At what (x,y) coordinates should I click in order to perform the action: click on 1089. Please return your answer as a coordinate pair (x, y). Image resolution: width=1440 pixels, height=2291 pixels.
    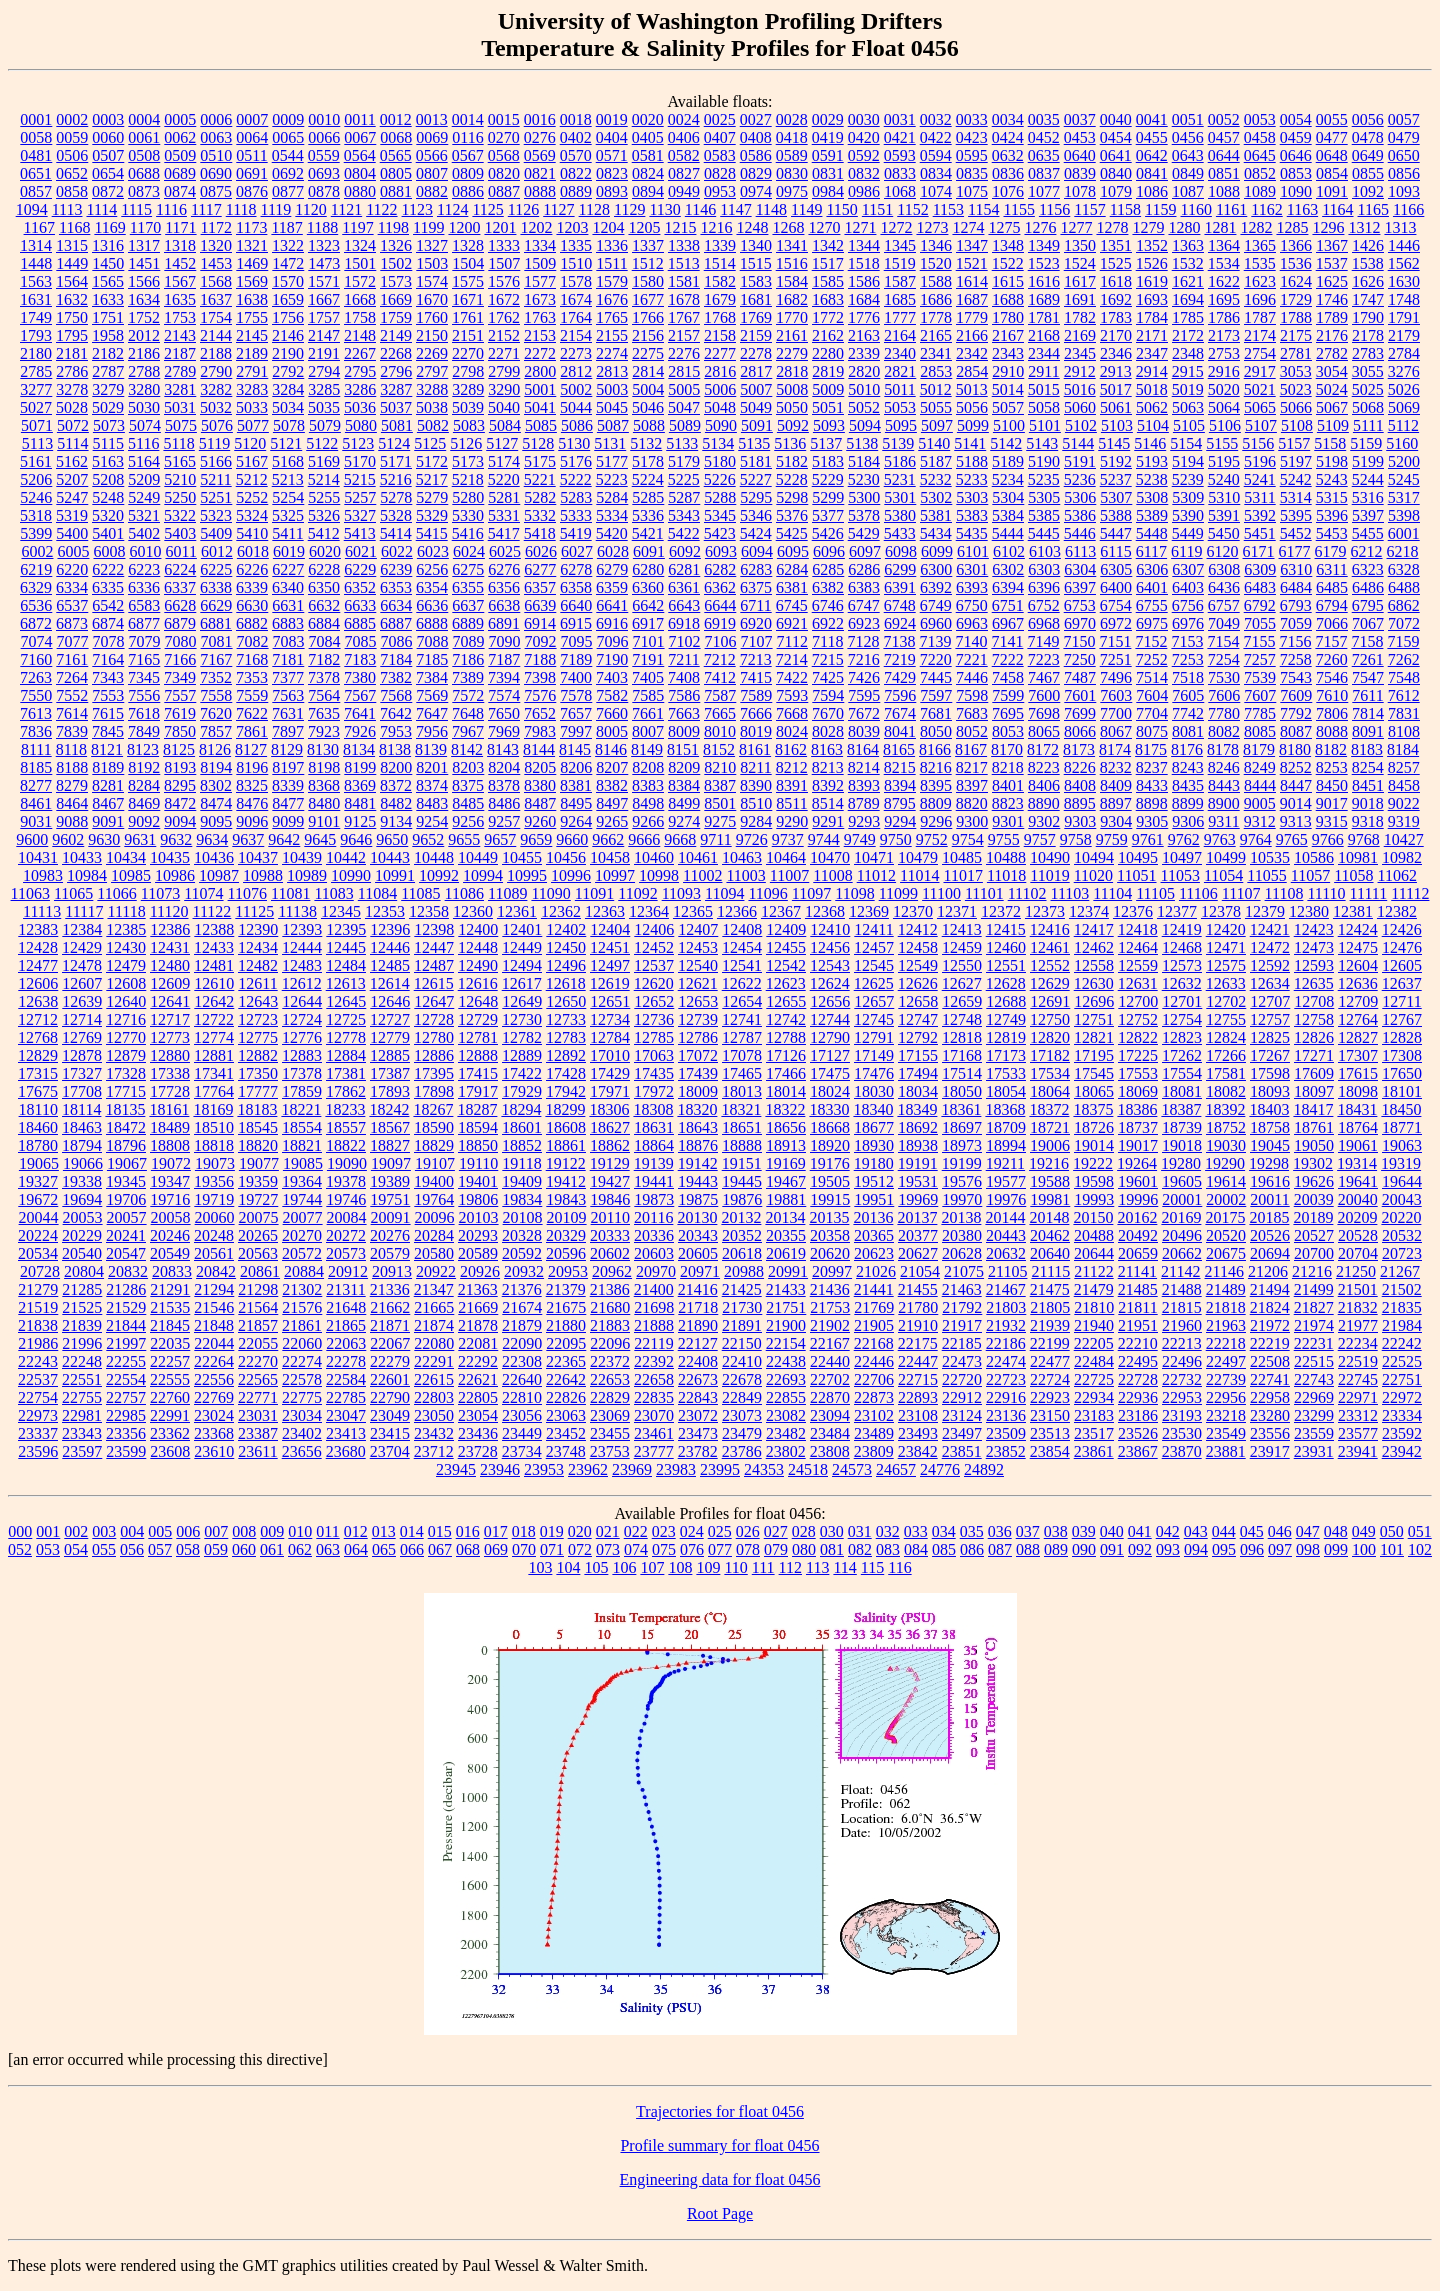
    Looking at the image, I should click on (1260, 191).